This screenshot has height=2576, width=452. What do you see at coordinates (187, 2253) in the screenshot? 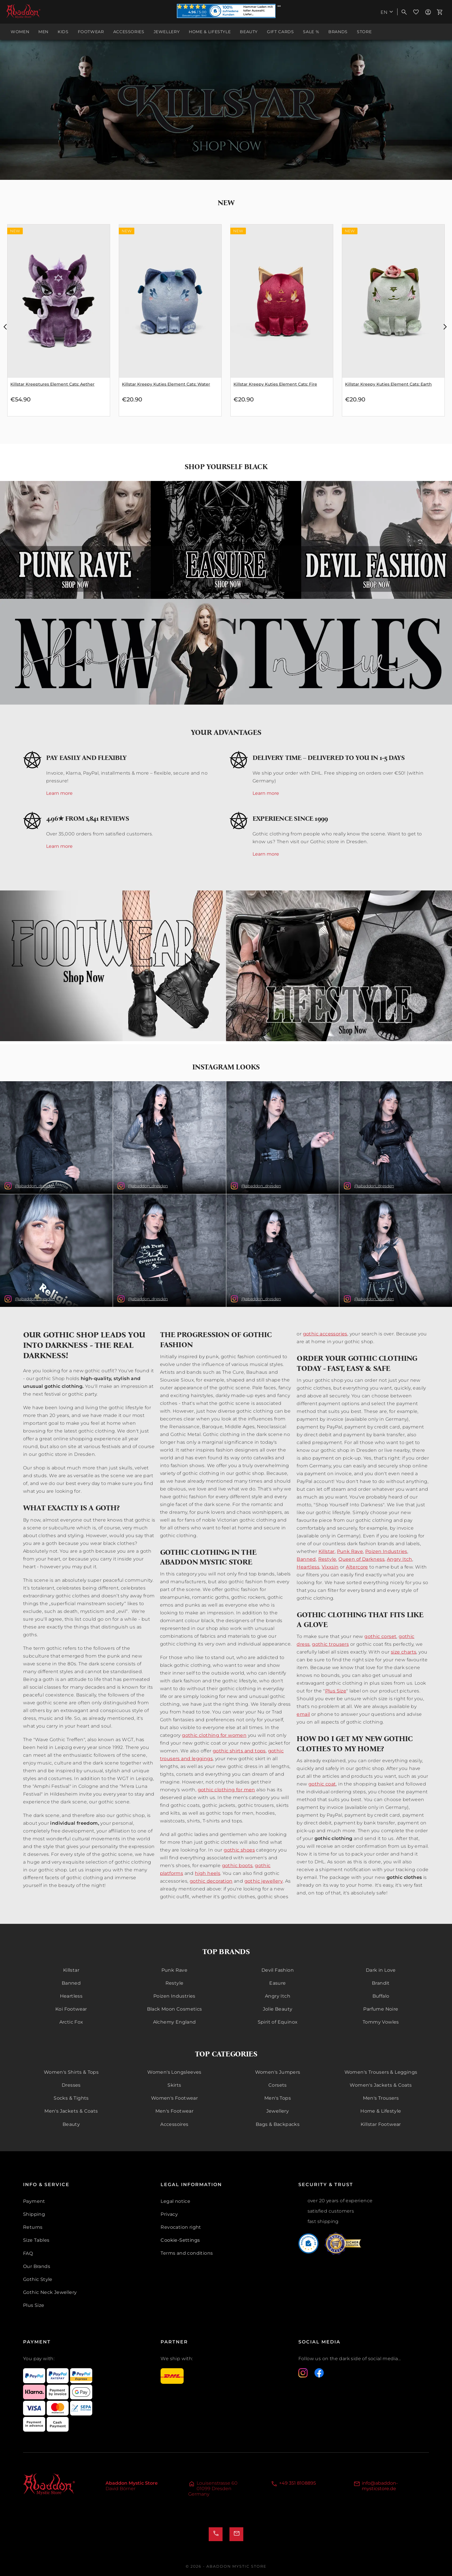
I see `Terms and conditions [menuitem]` at bounding box center [187, 2253].